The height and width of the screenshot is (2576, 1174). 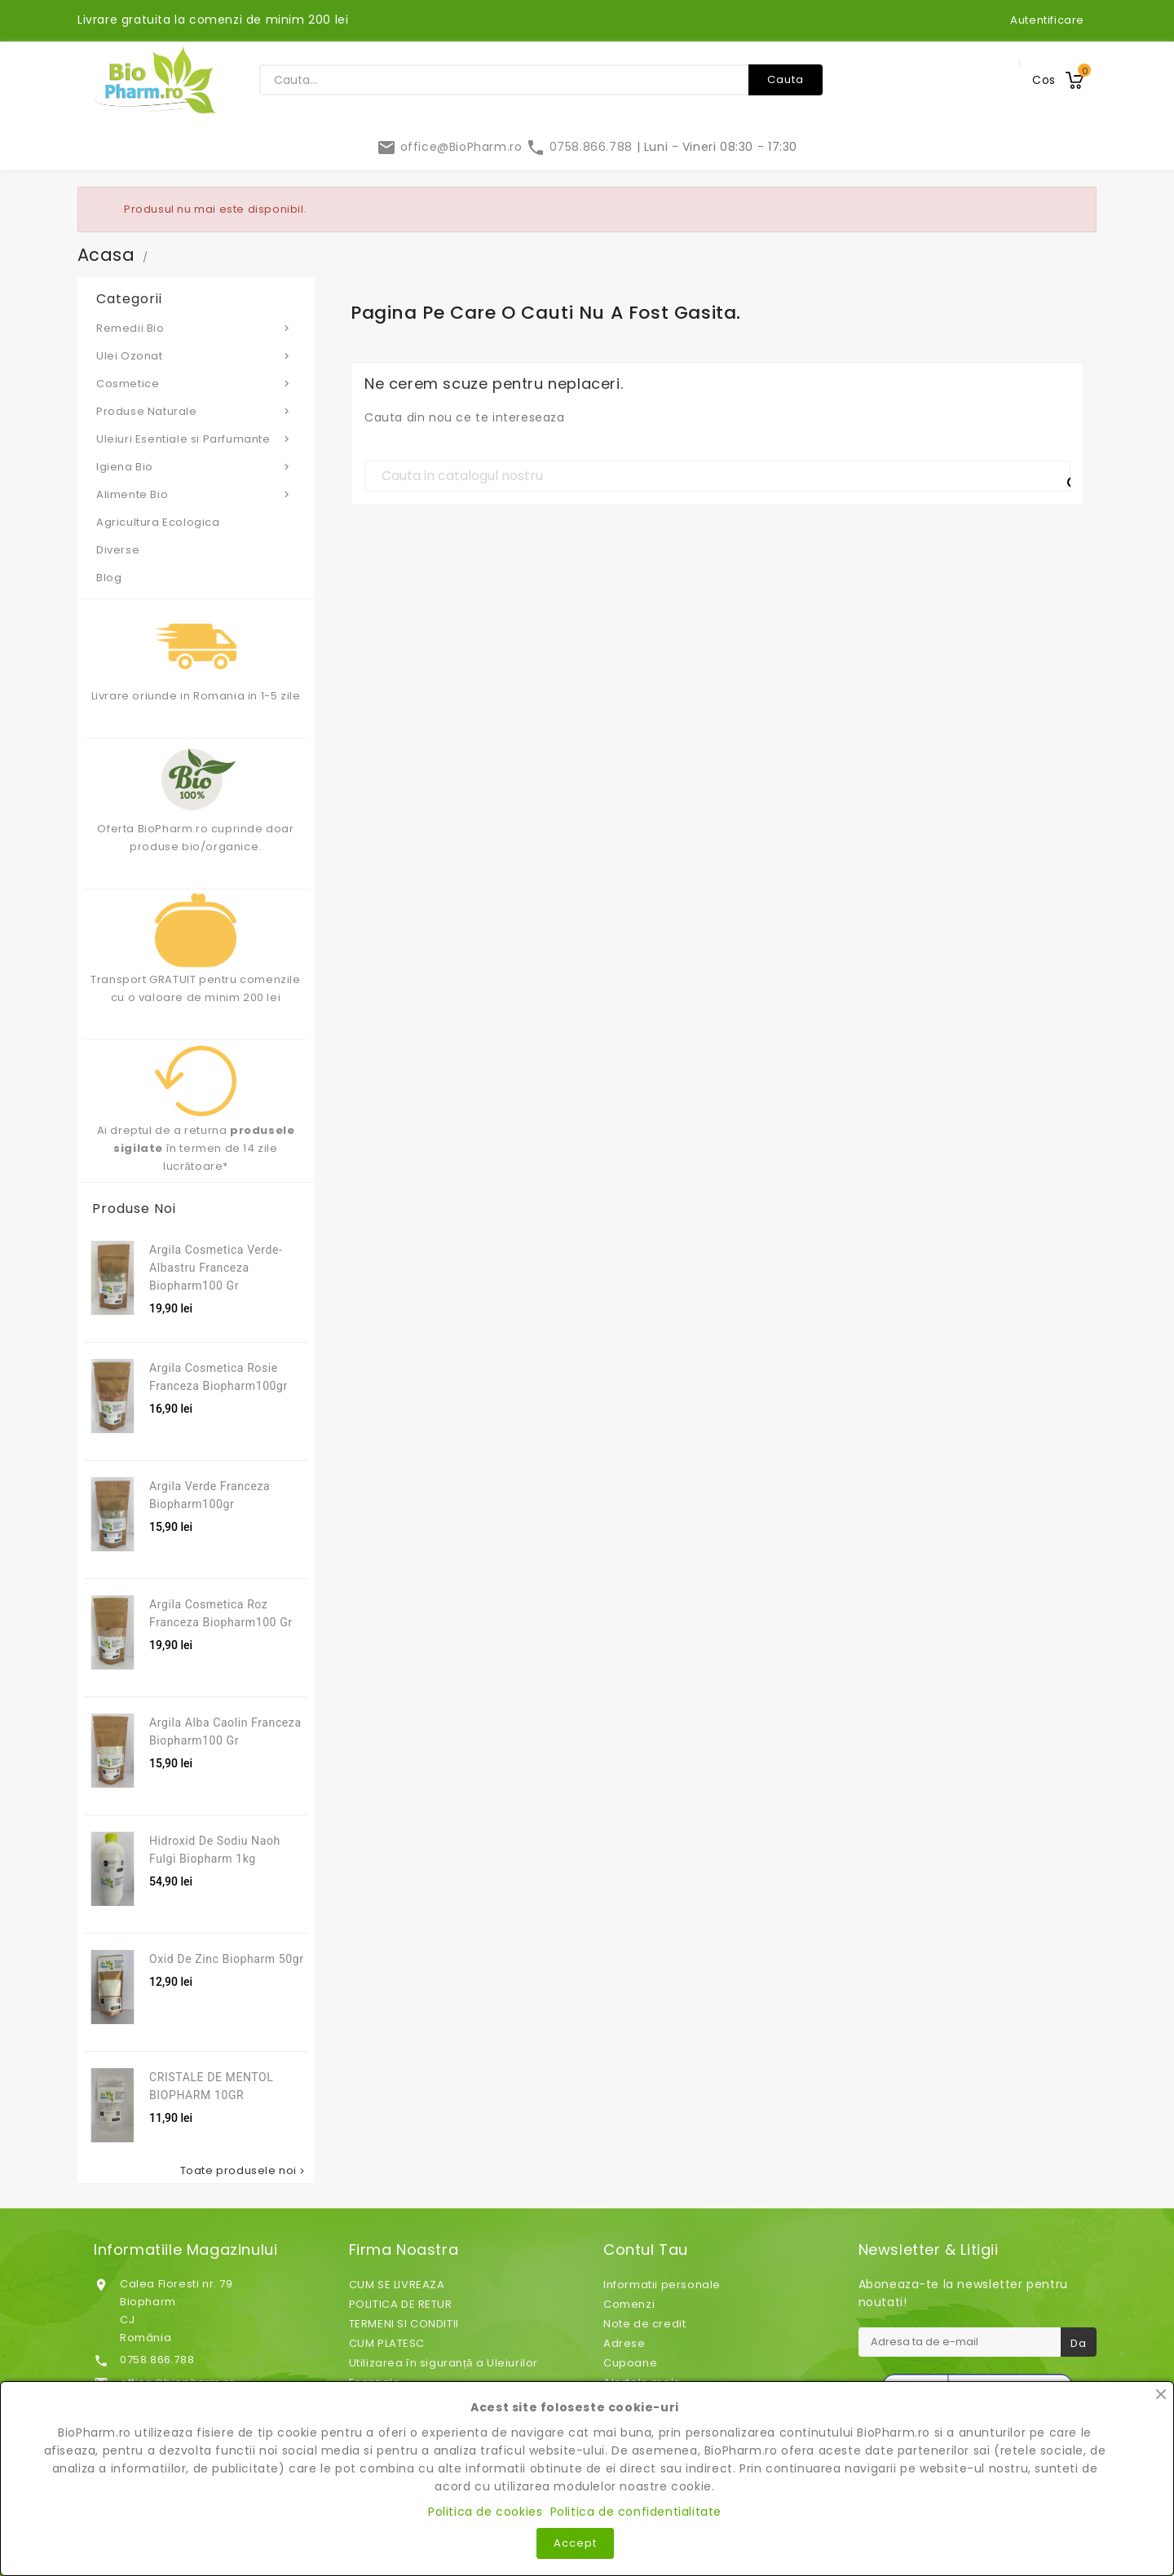 I want to click on Contul tau, so click(x=645, y=2250).